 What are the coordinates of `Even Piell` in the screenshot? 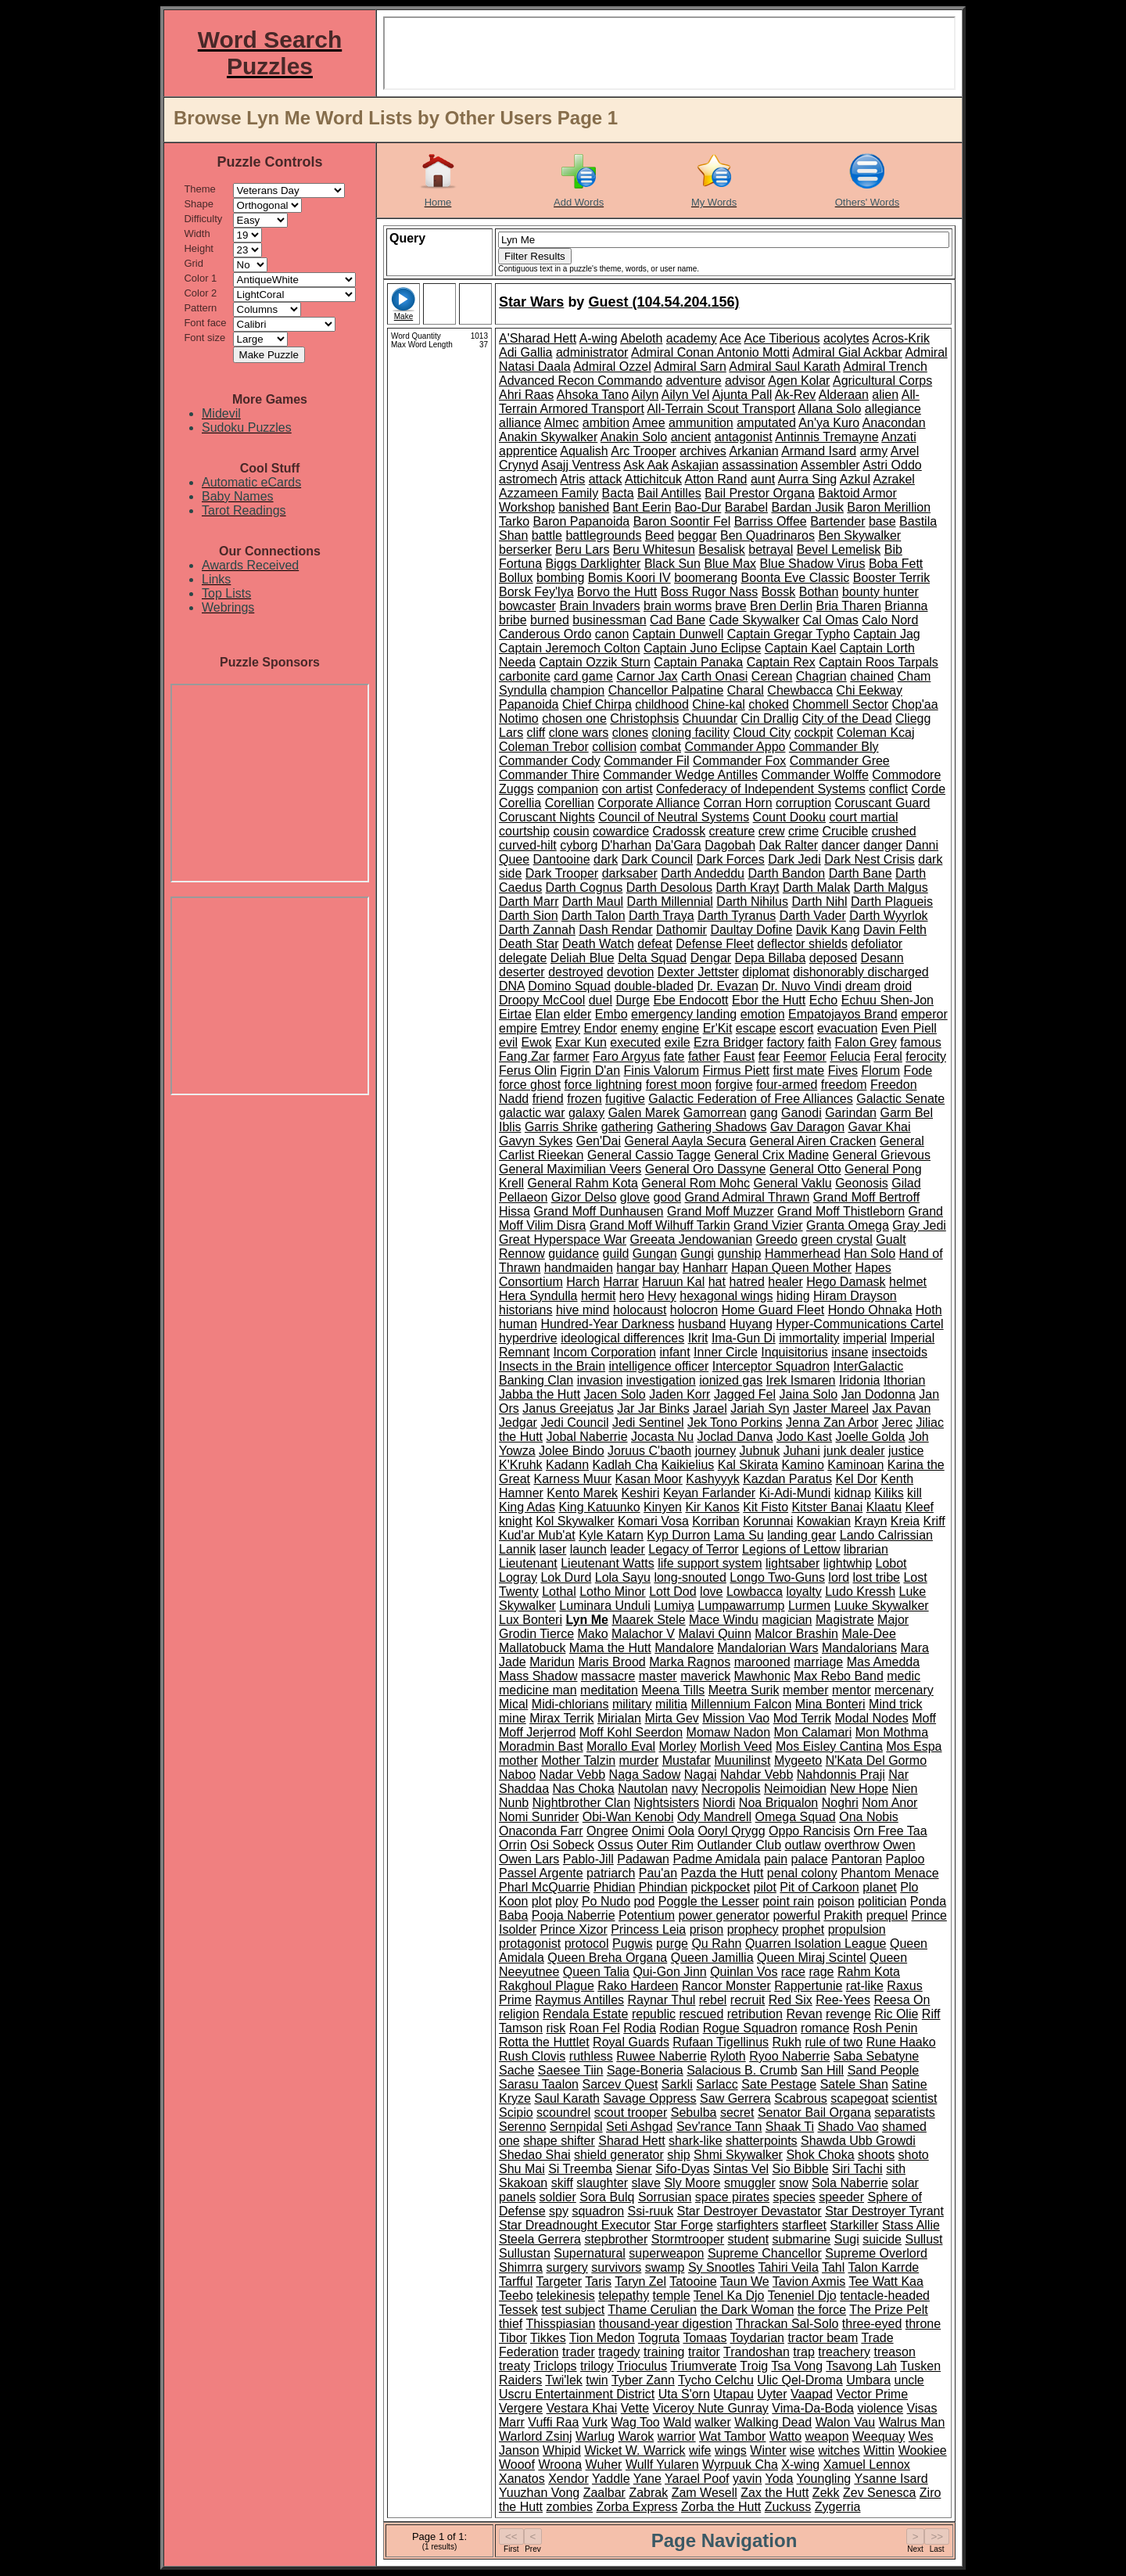 It's located at (909, 1028).